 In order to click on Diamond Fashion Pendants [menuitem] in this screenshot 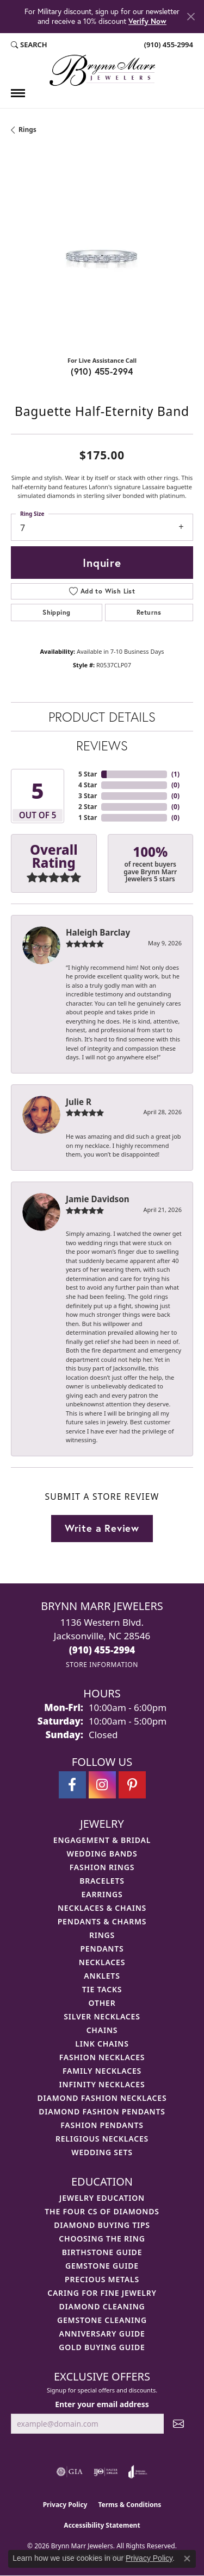, I will do `click(102, 2111)`.